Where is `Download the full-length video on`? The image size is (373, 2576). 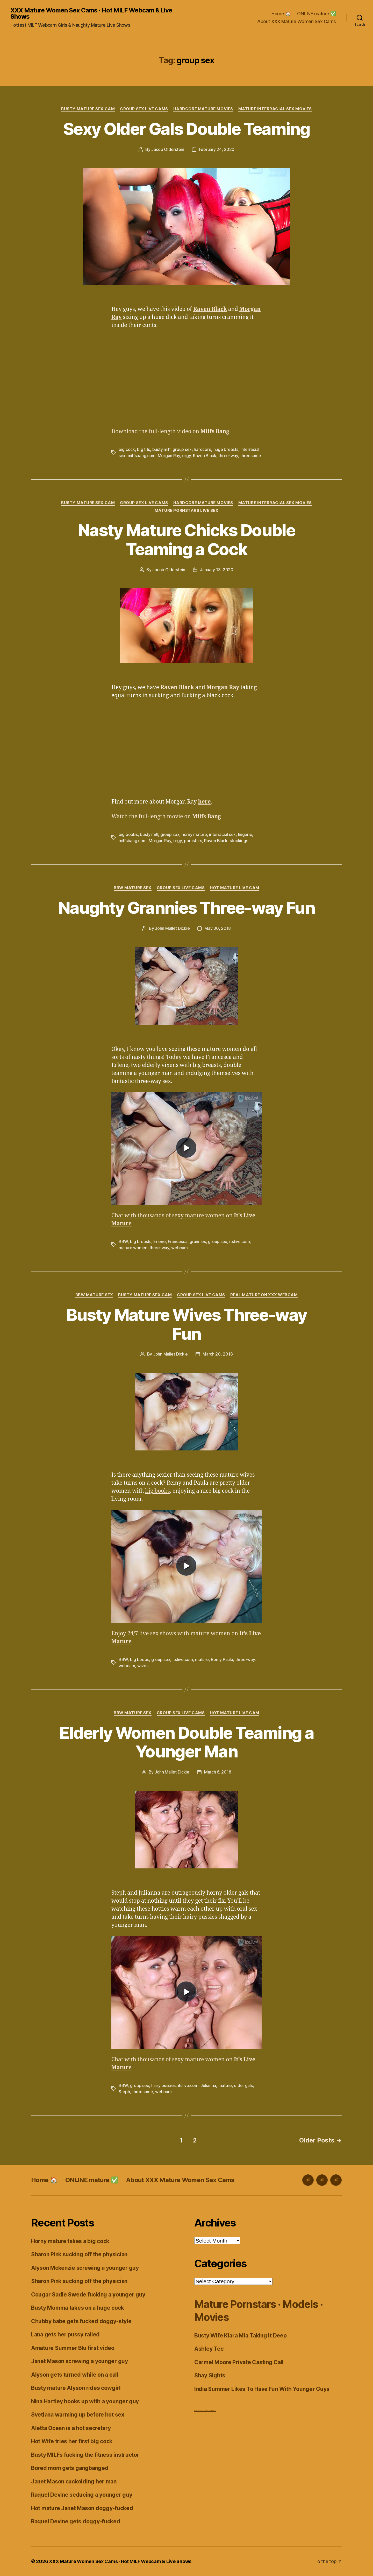 Download the full-length video on is located at coordinates (170, 431).